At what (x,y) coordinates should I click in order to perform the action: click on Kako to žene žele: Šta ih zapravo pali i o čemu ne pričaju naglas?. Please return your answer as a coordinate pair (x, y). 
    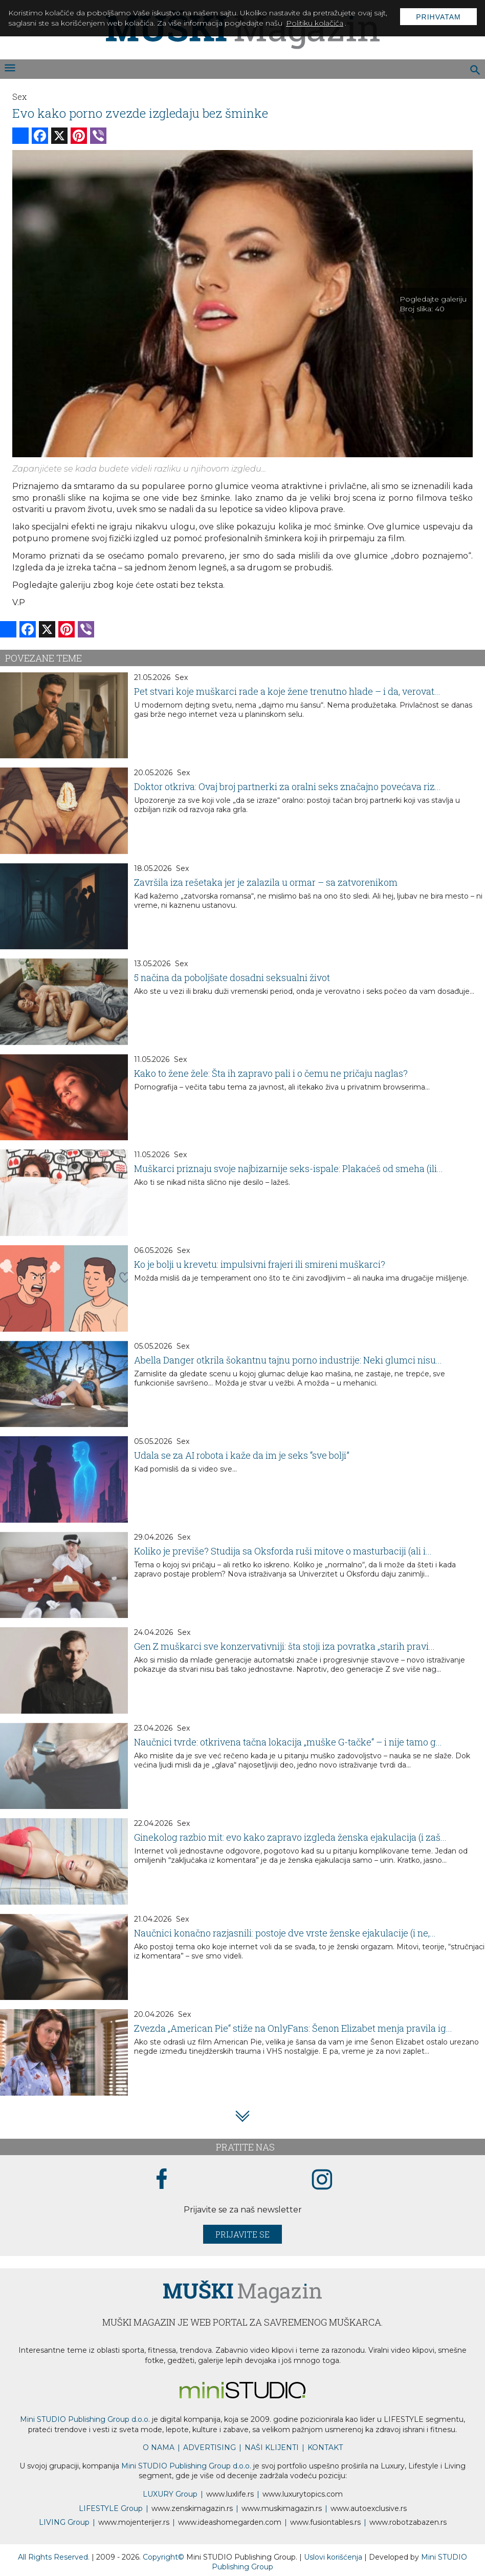
    Looking at the image, I should click on (271, 1073).